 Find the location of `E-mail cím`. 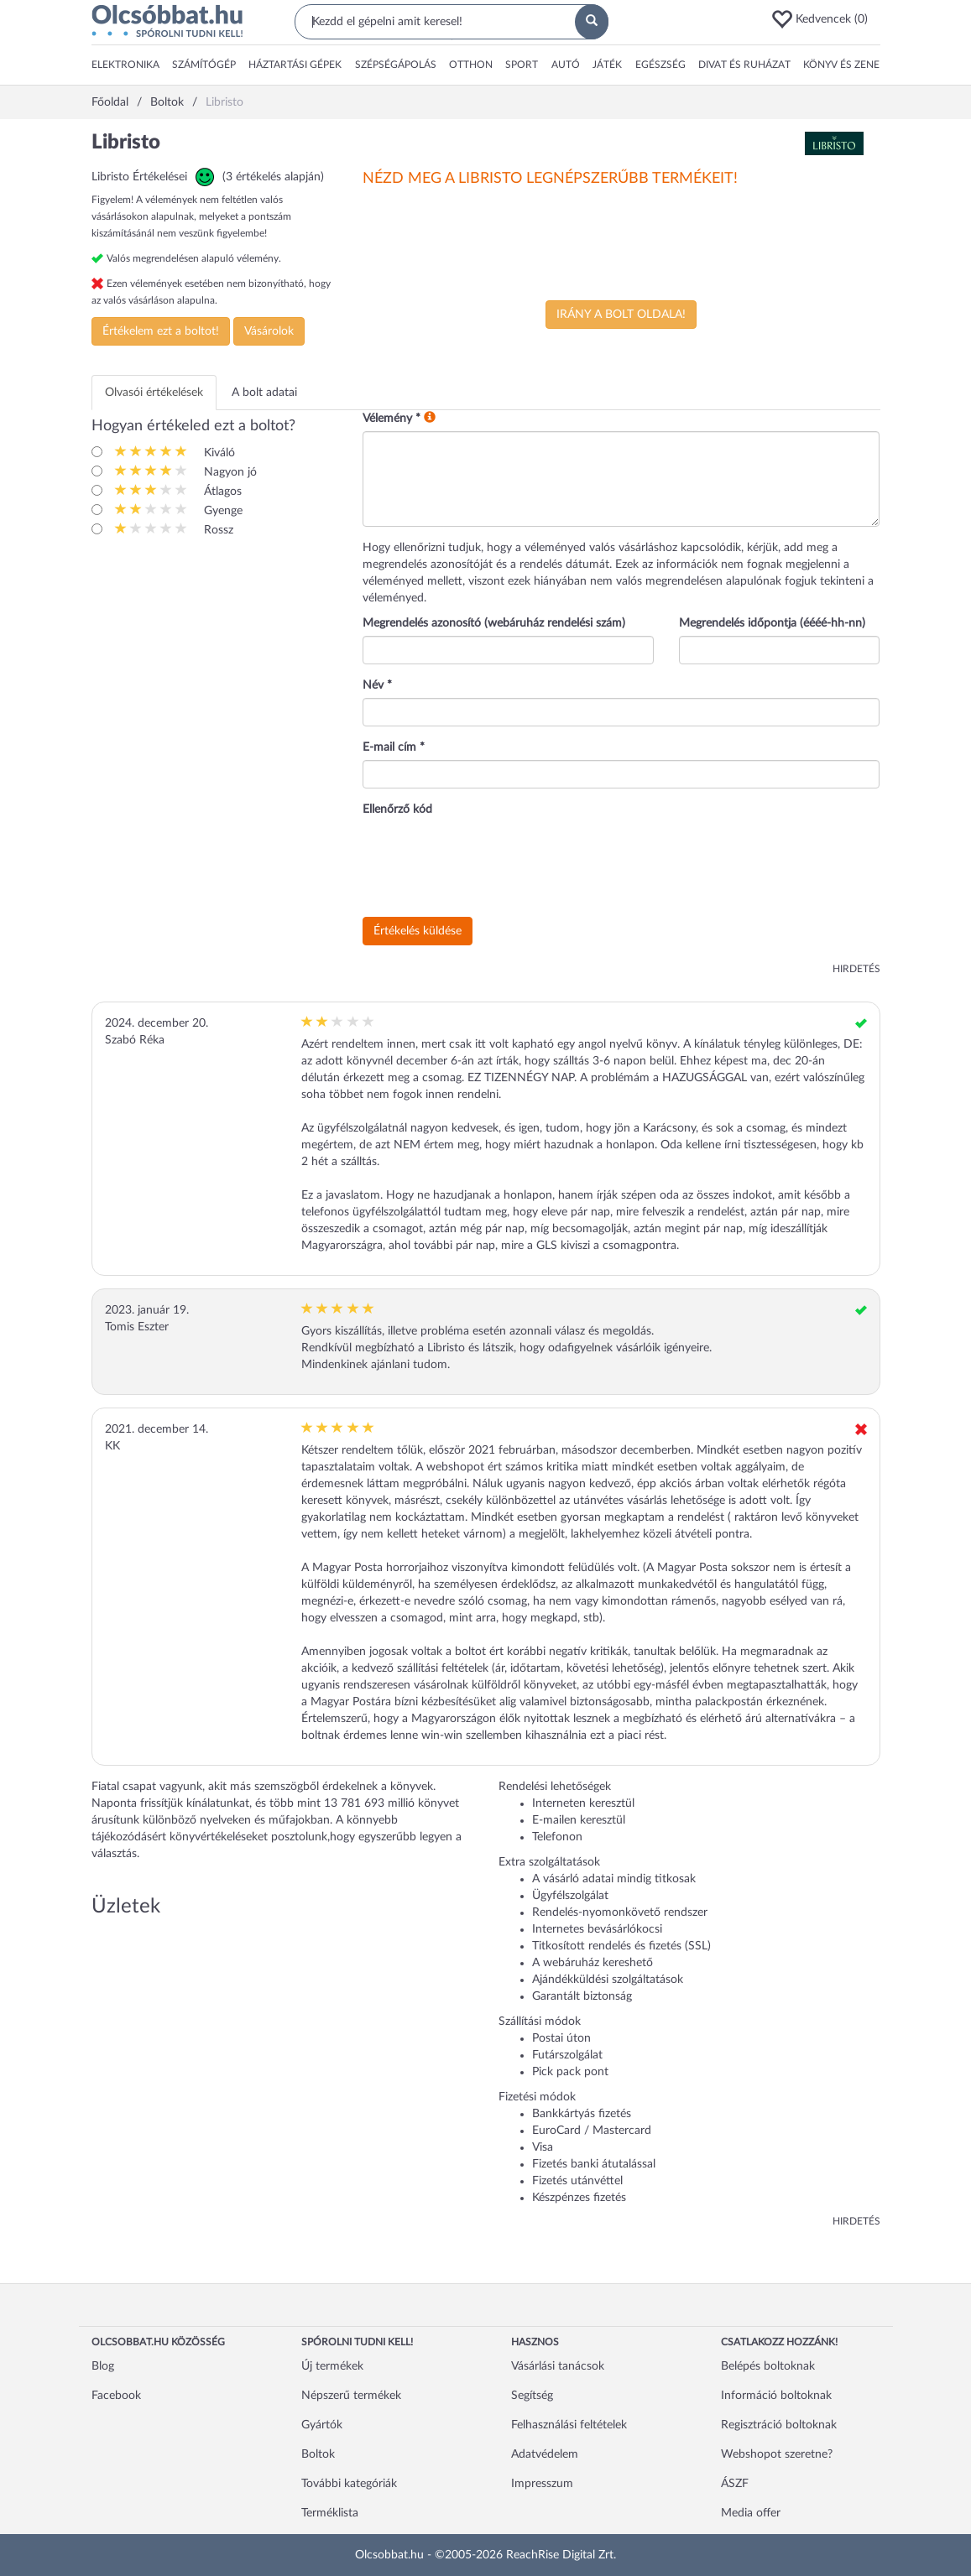

E-mail cím is located at coordinates (394, 747).